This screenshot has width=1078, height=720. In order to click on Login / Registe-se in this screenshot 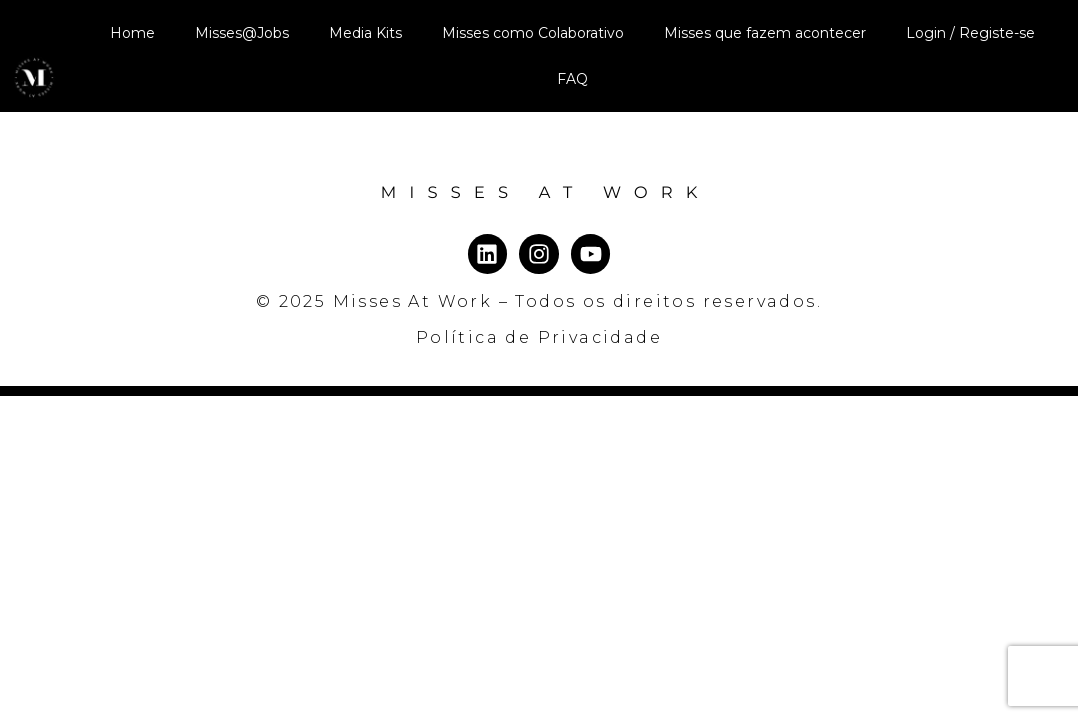, I will do `click(970, 33)`.